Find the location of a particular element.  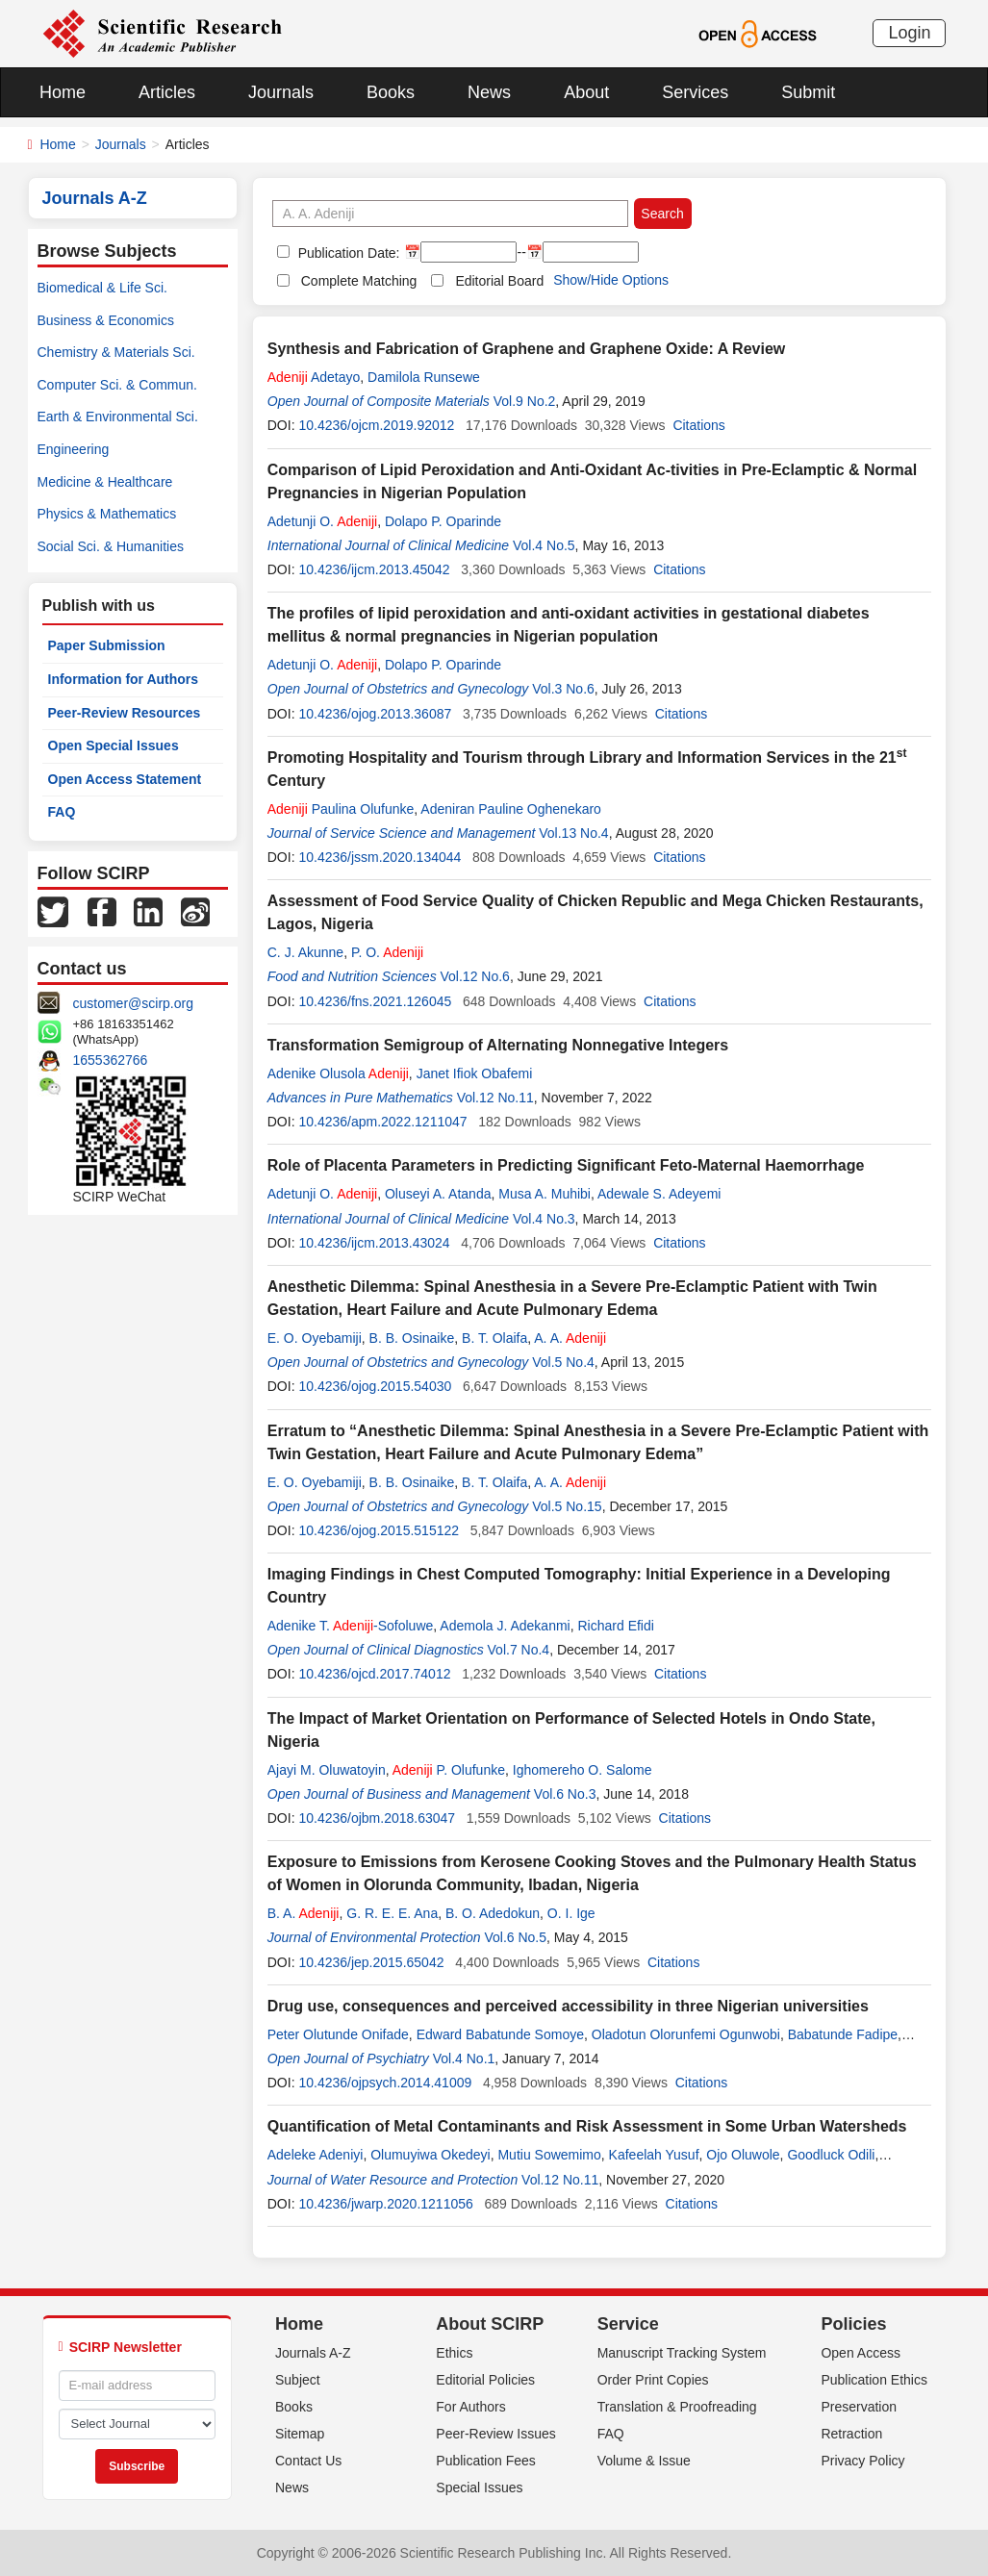

Vol.6 No.5 is located at coordinates (515, 1937).